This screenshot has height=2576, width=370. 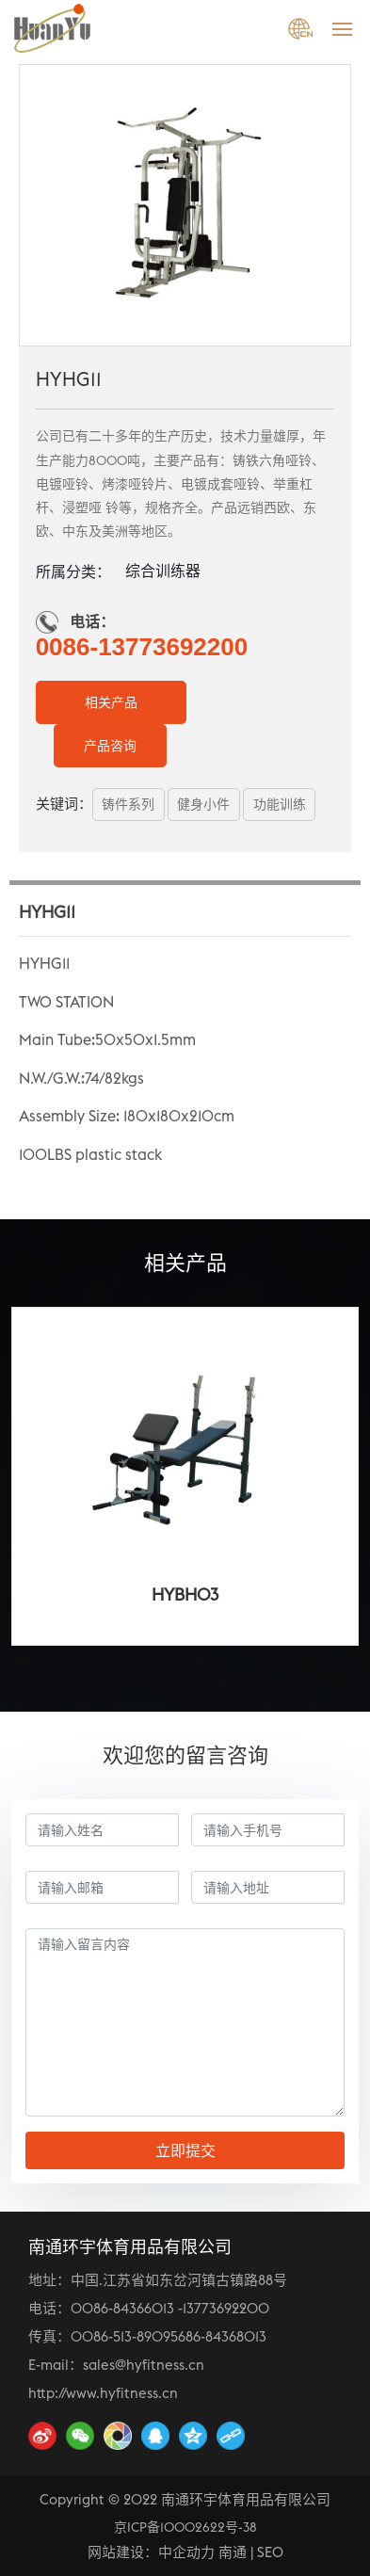 I want to click on 南通, so click(x=232, y=2552).